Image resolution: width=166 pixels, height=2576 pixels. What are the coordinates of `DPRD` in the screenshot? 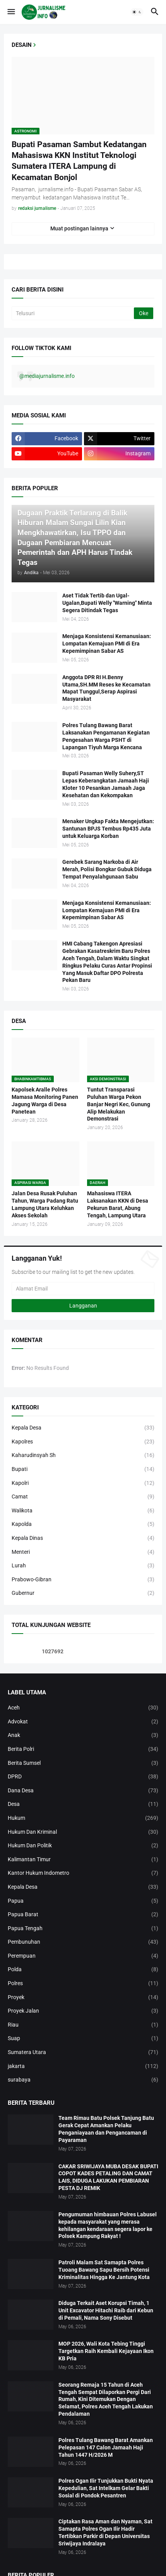 It's located at (83, 1777).